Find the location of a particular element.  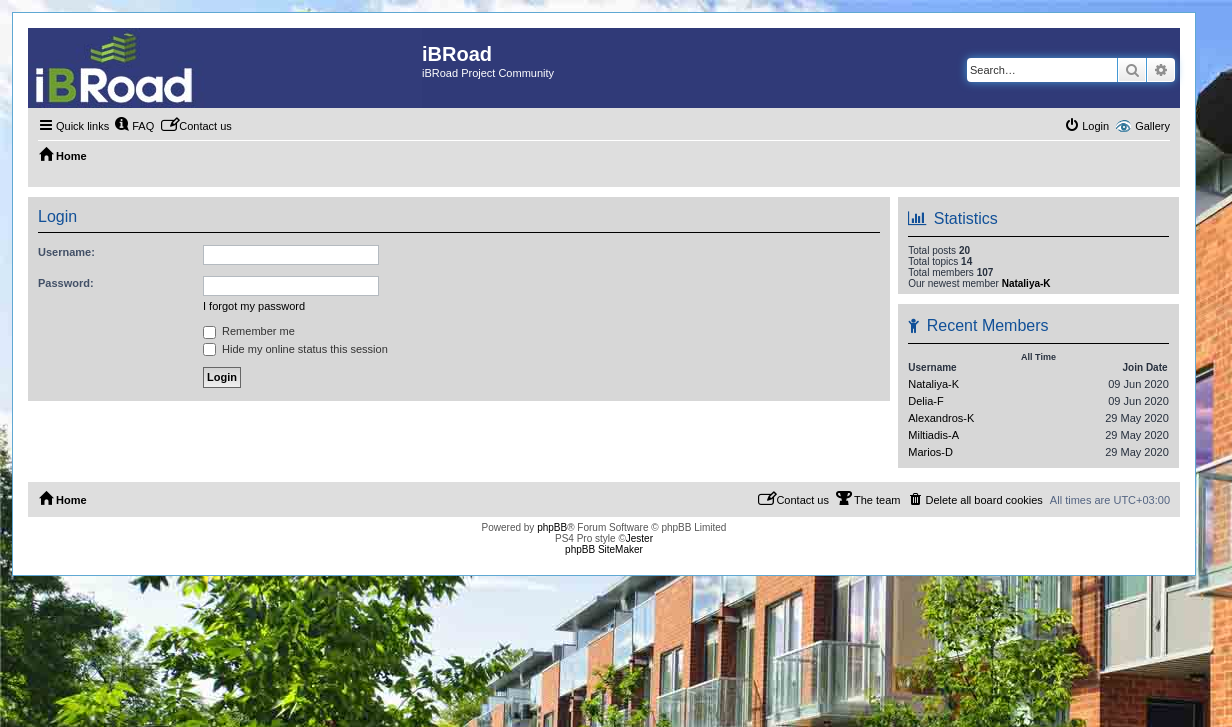

Jester is located at coordinates (639, 538).